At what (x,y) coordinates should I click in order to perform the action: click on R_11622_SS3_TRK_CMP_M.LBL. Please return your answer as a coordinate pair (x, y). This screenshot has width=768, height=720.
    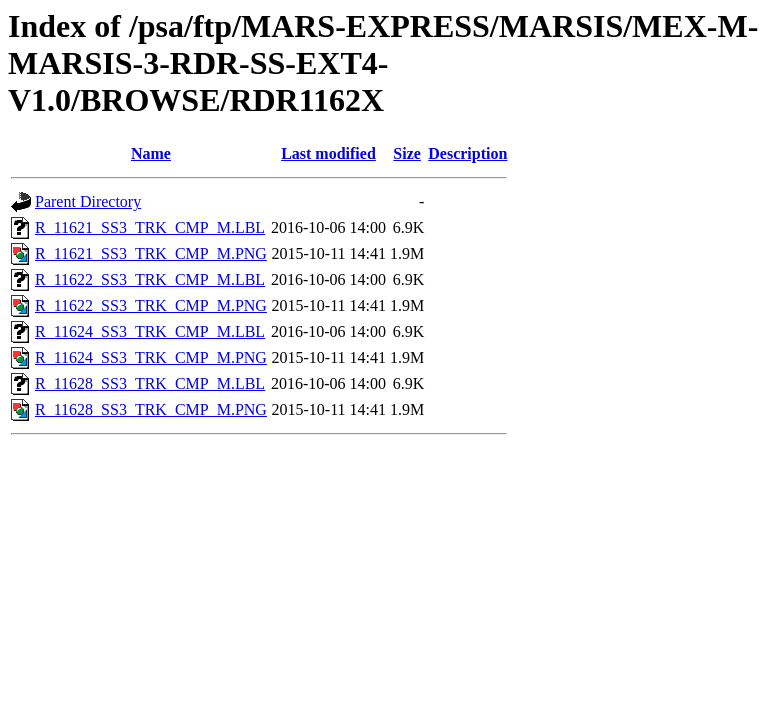
    Looking at the image, I should click on (150, 279).